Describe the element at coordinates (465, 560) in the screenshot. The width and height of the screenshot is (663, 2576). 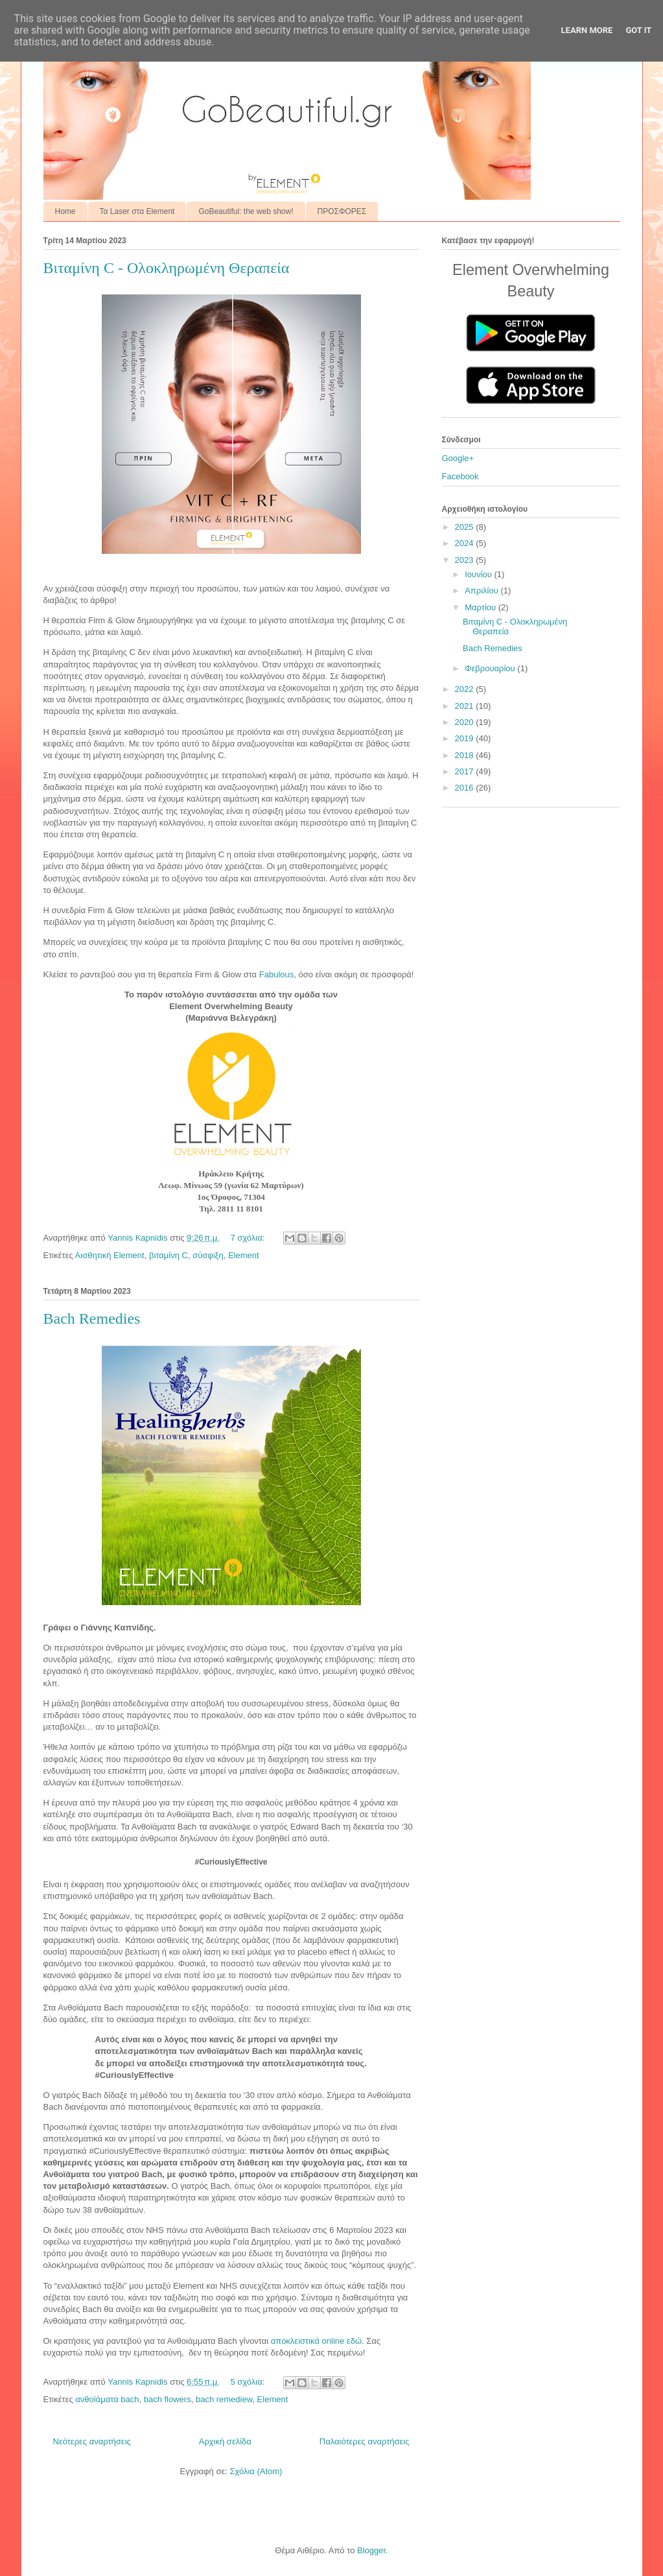
I see `2023` at that location.